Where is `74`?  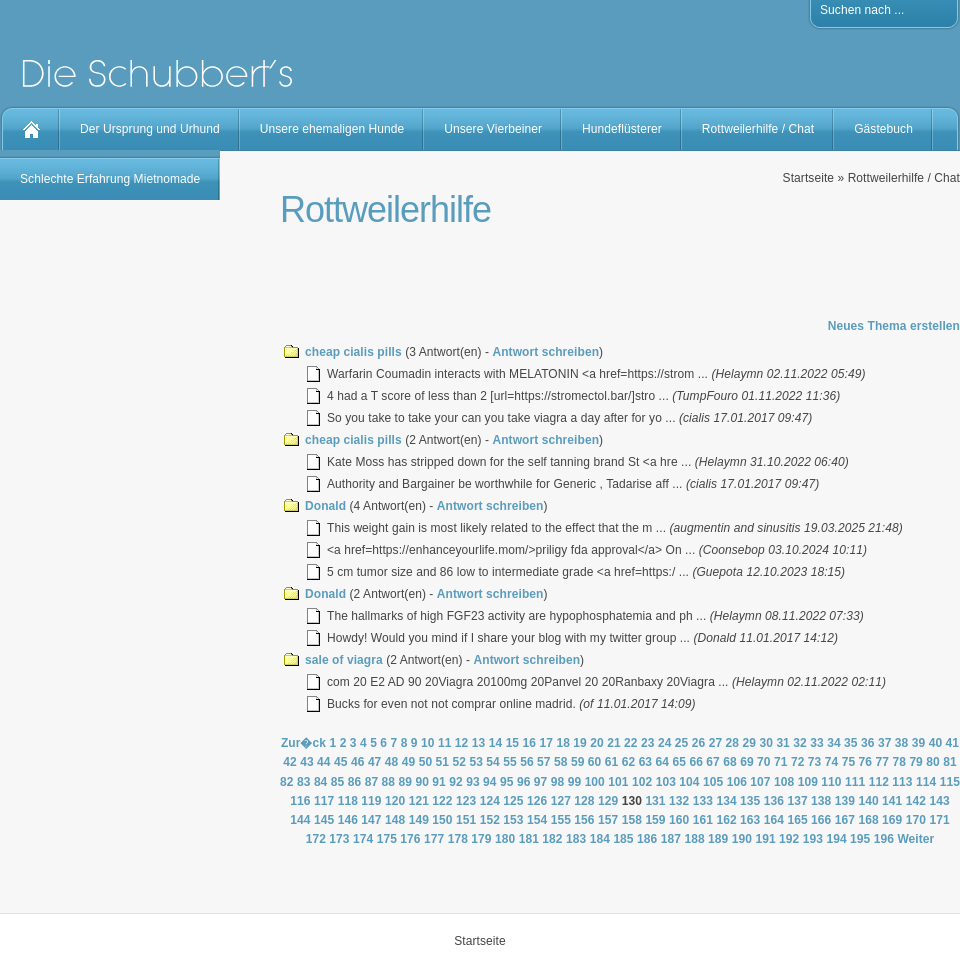
74 is located at coordinates (832, 762).